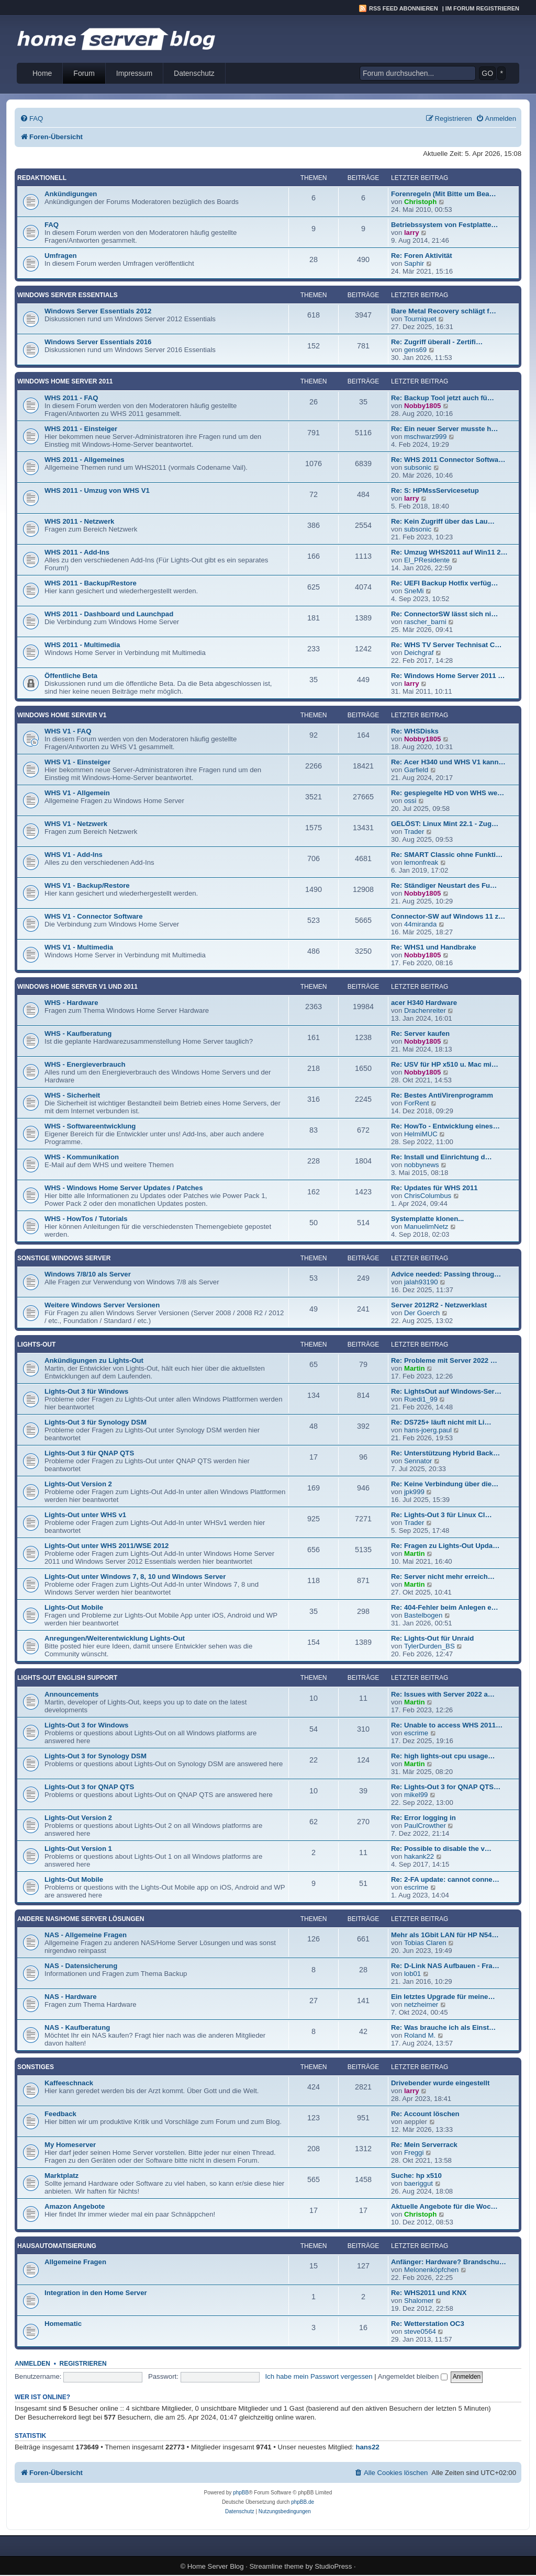  I want to click on Re: Account löschen, so click(425, 2114).